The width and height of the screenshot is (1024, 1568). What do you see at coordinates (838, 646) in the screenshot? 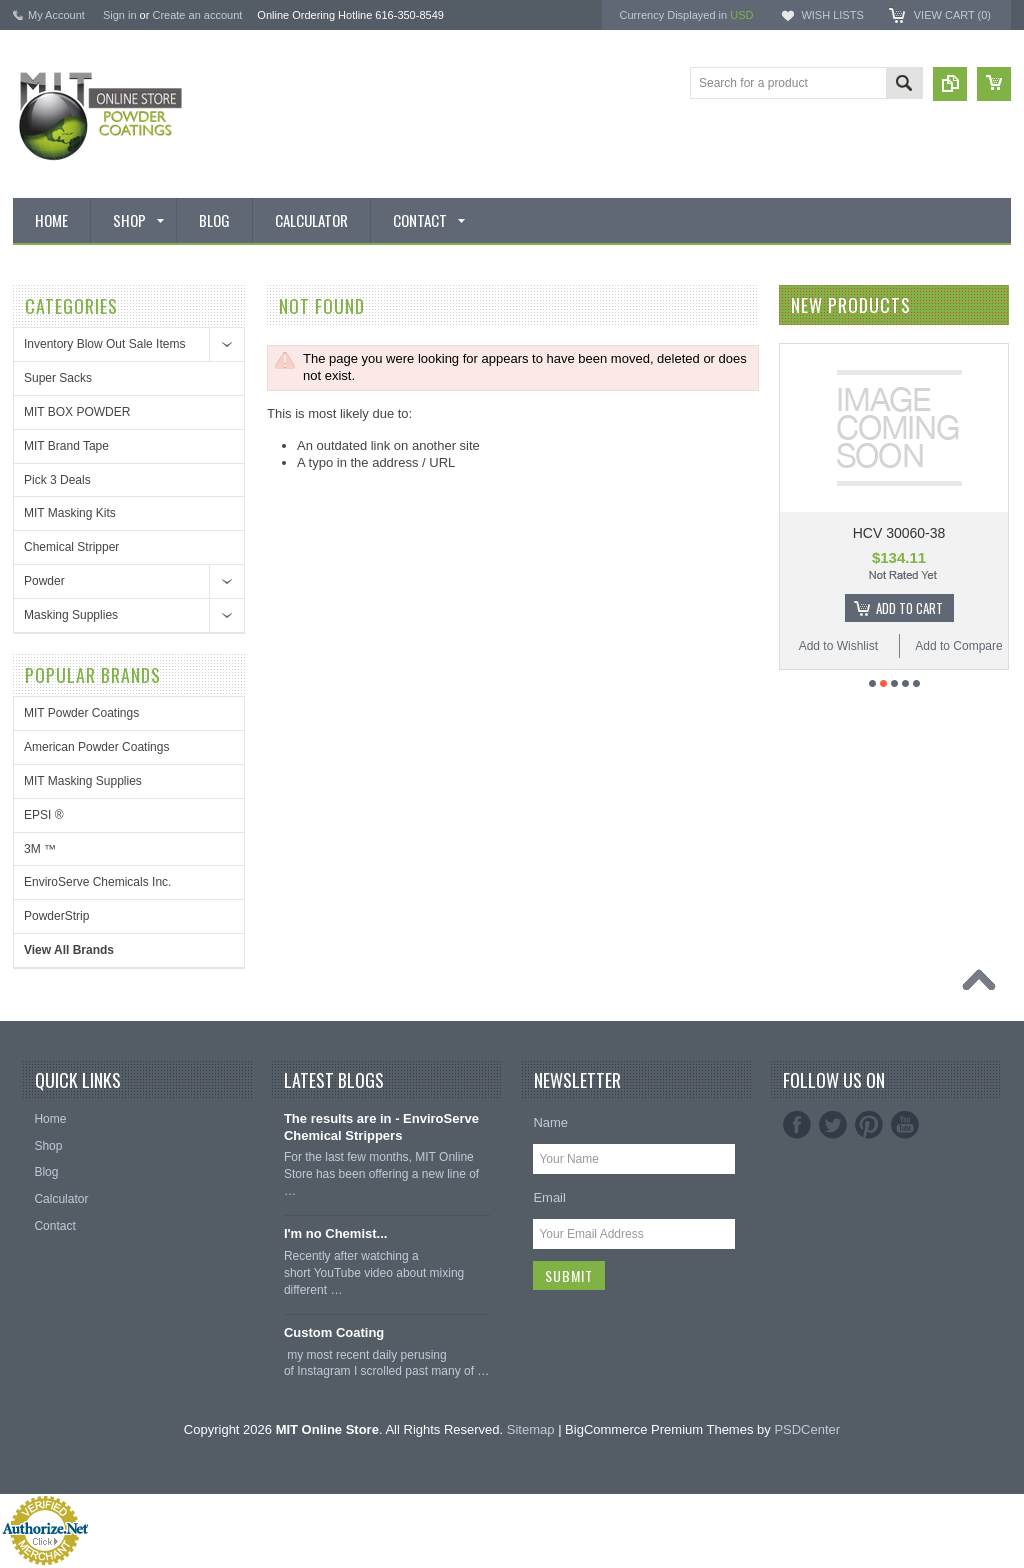
I see `Add to Wishlist` at bounding box center [838, 646].